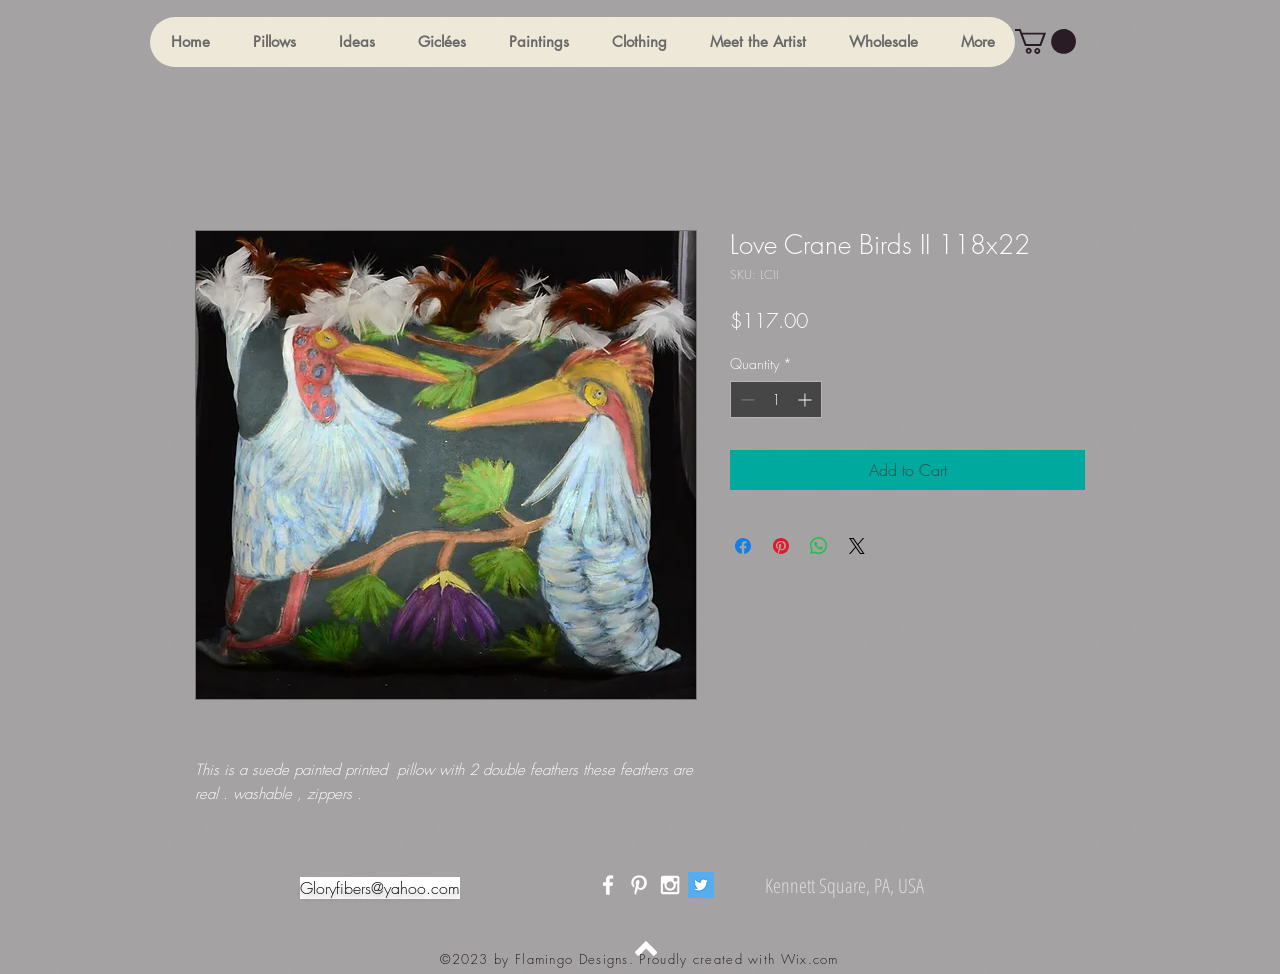 This screenshot has width=1280, height=974. I want to click on Wix.com, so click(810, 959).